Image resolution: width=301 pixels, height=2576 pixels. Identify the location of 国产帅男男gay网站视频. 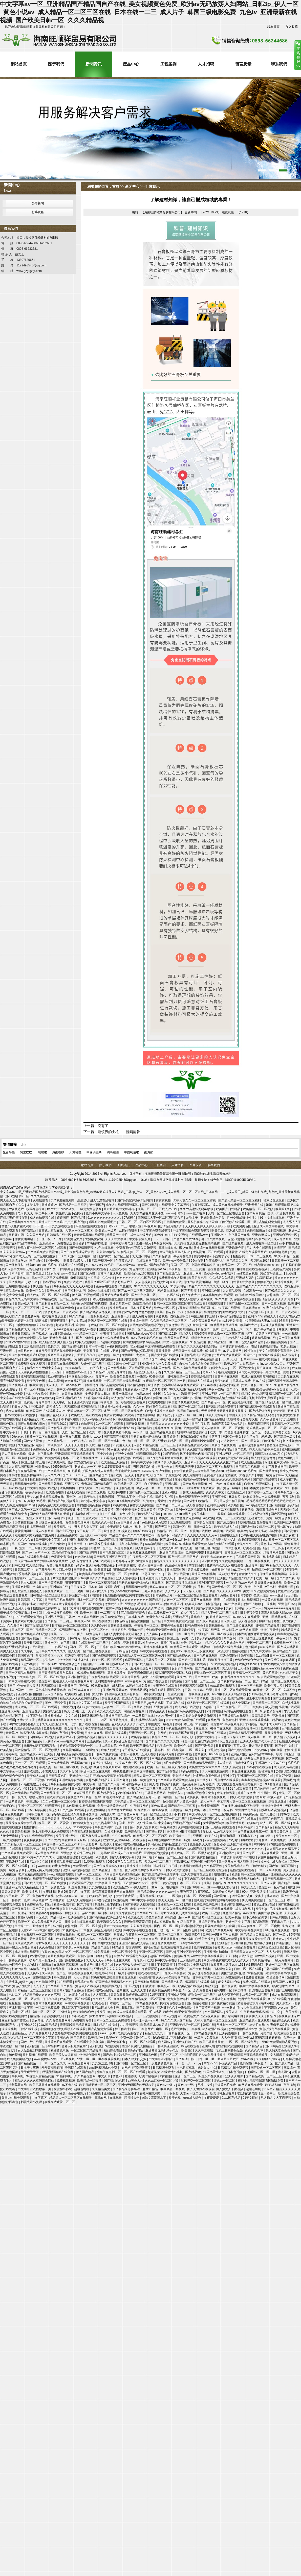
(137, 1351).